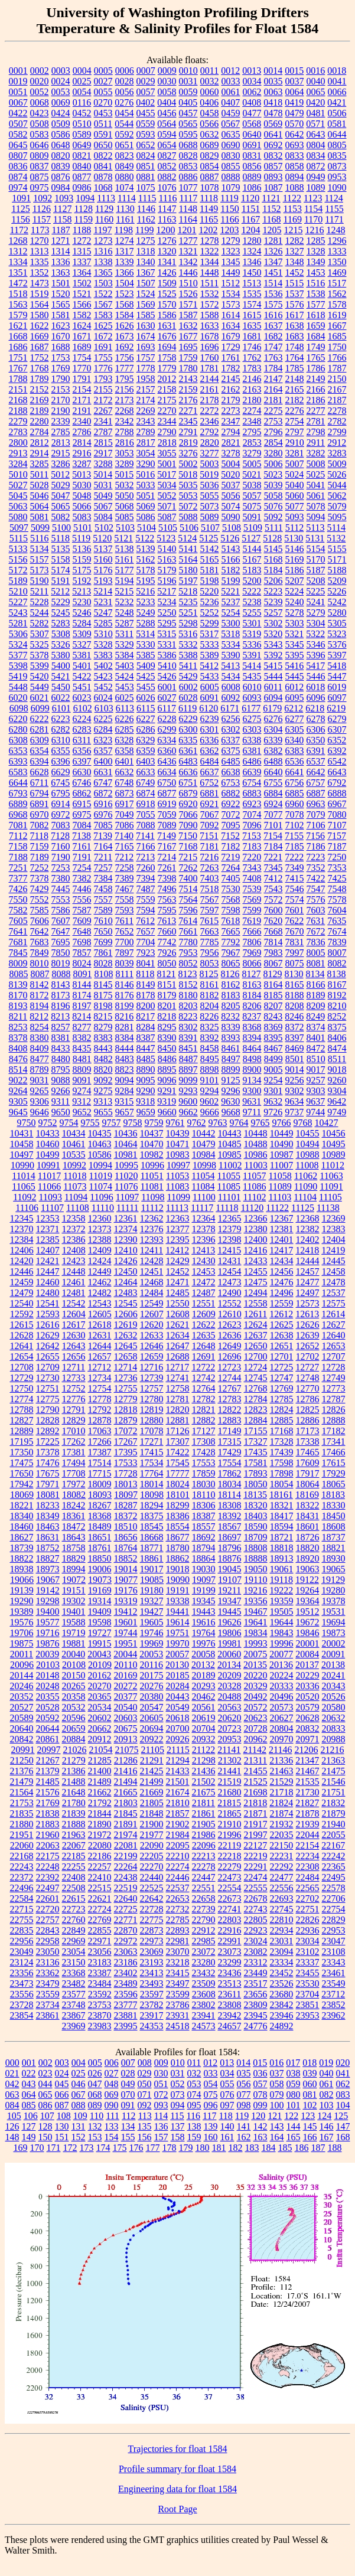 The height and width of the screenshot is (2576, 355). What do you see at coordinates (308, 1739) in the screenshot?
I see `20971` at bounding box center [308, 1739].